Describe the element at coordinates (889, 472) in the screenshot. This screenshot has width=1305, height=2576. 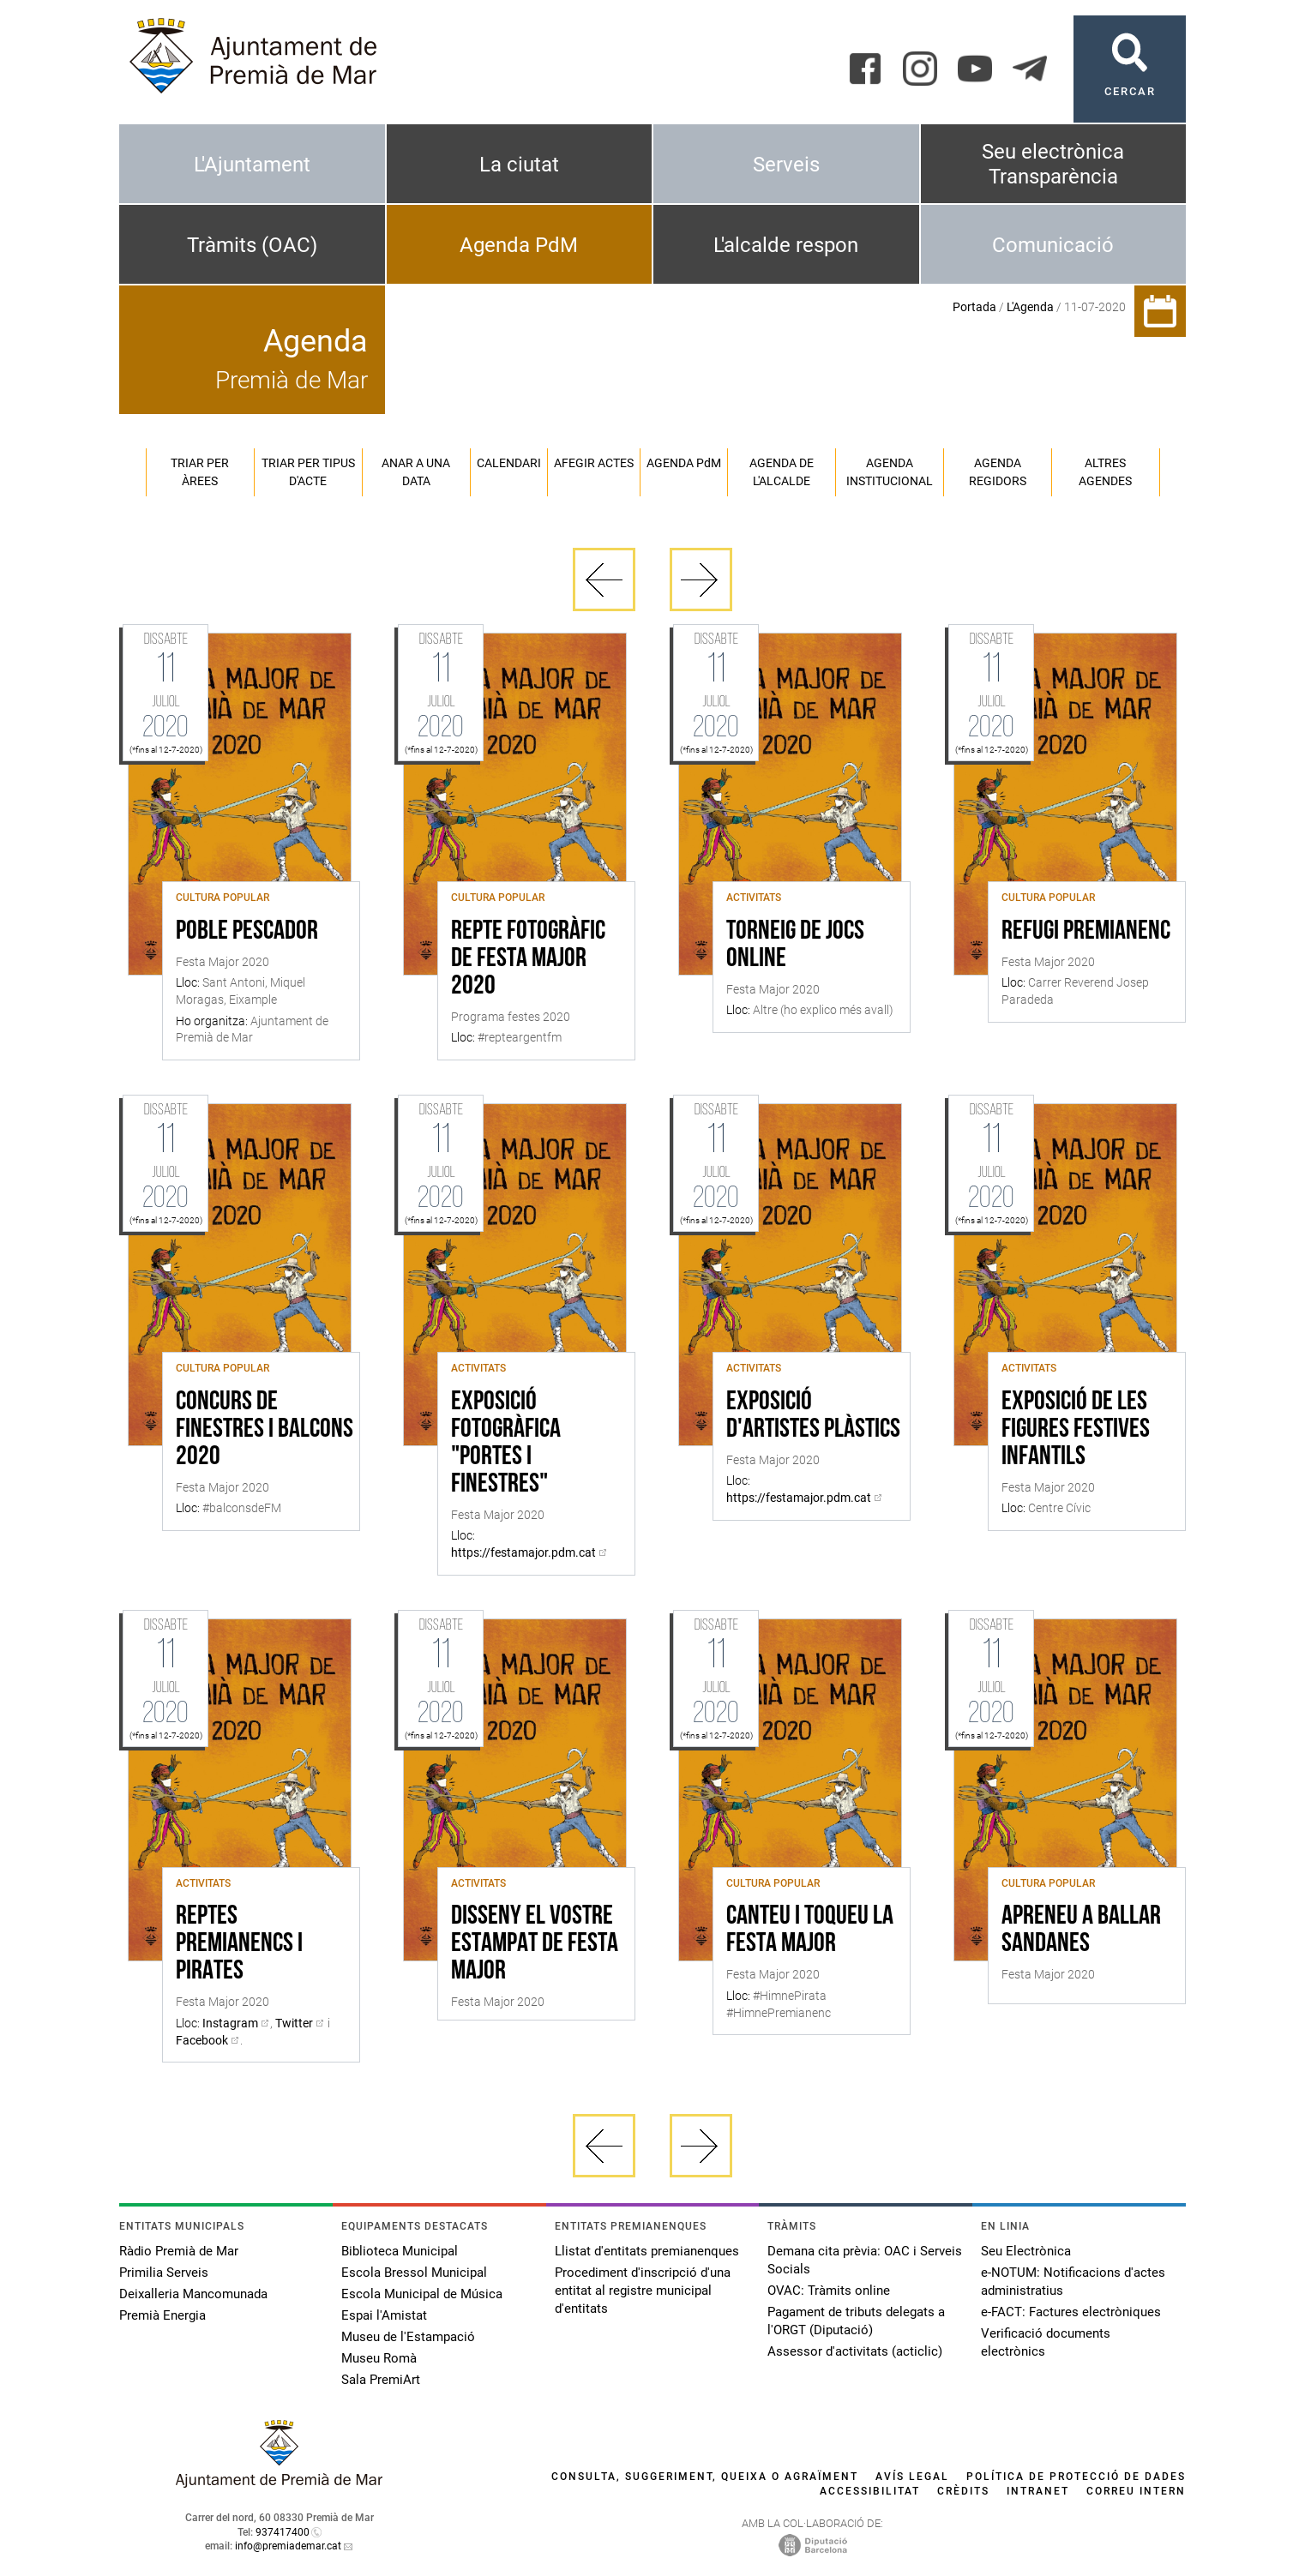
I see `Agenda institucional` at that location.